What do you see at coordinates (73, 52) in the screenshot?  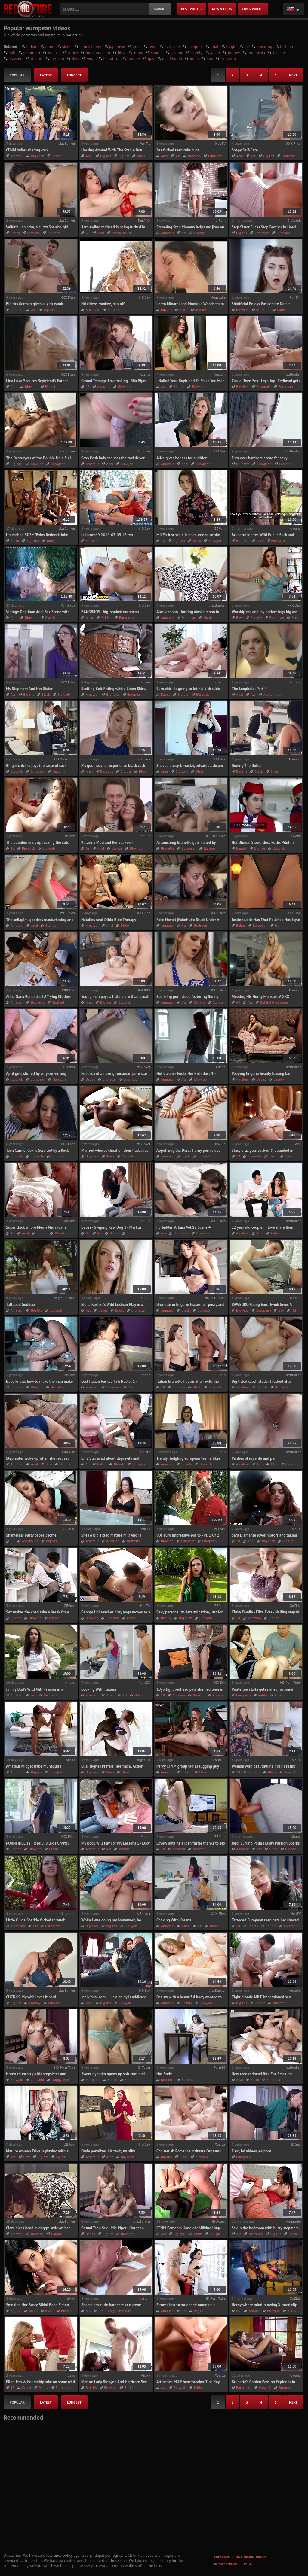 I see `office` at bounding box center [73, 52].